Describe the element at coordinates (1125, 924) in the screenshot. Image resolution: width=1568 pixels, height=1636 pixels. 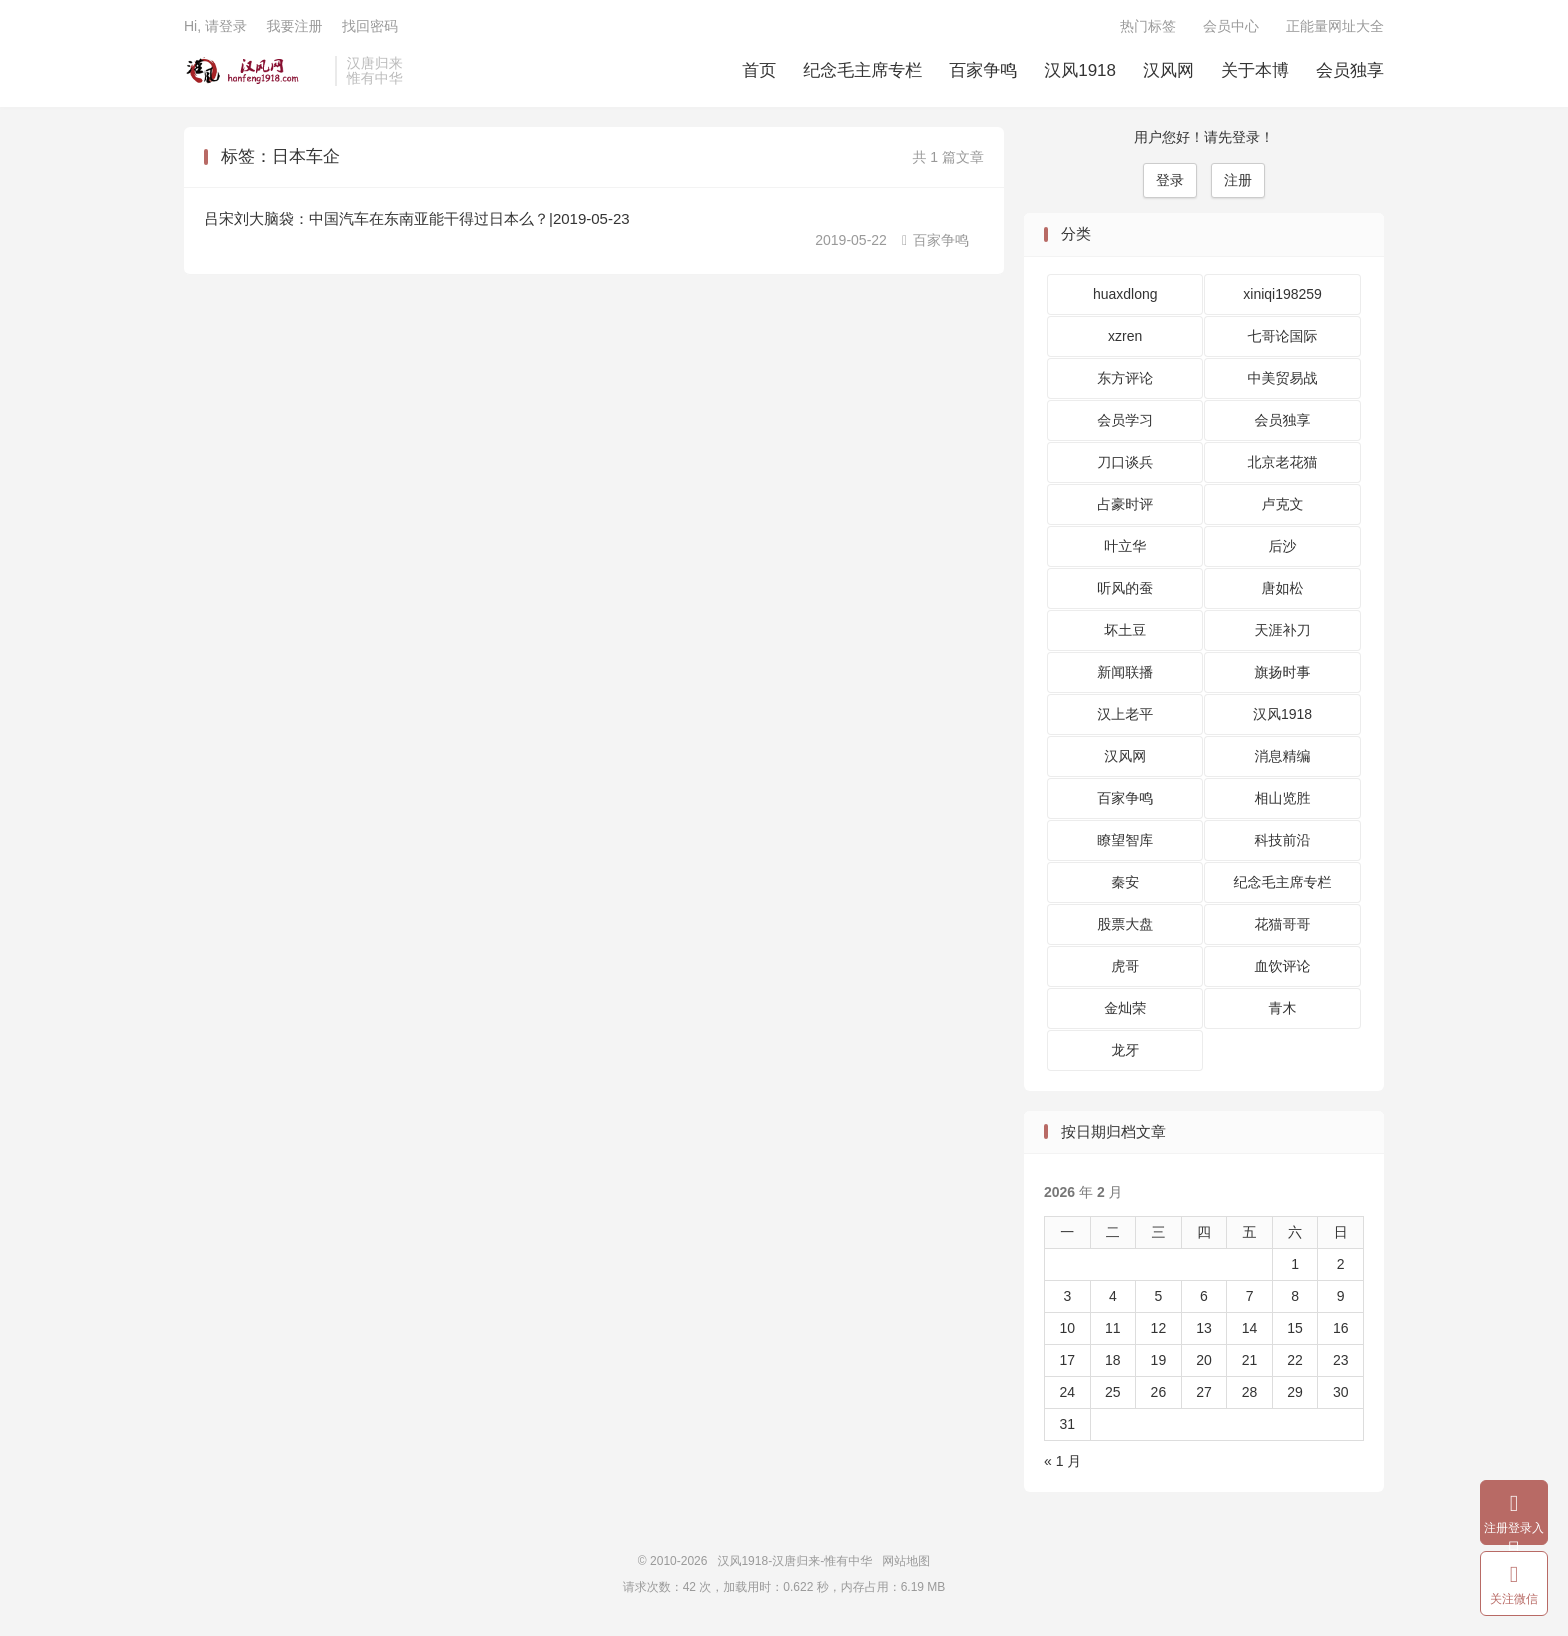
I see `股票大盘` at that location.